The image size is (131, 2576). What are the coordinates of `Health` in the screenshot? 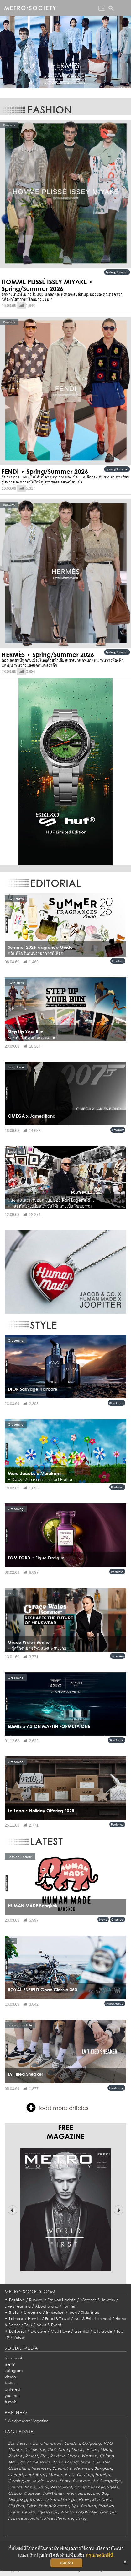 It's located at (28, 2512).